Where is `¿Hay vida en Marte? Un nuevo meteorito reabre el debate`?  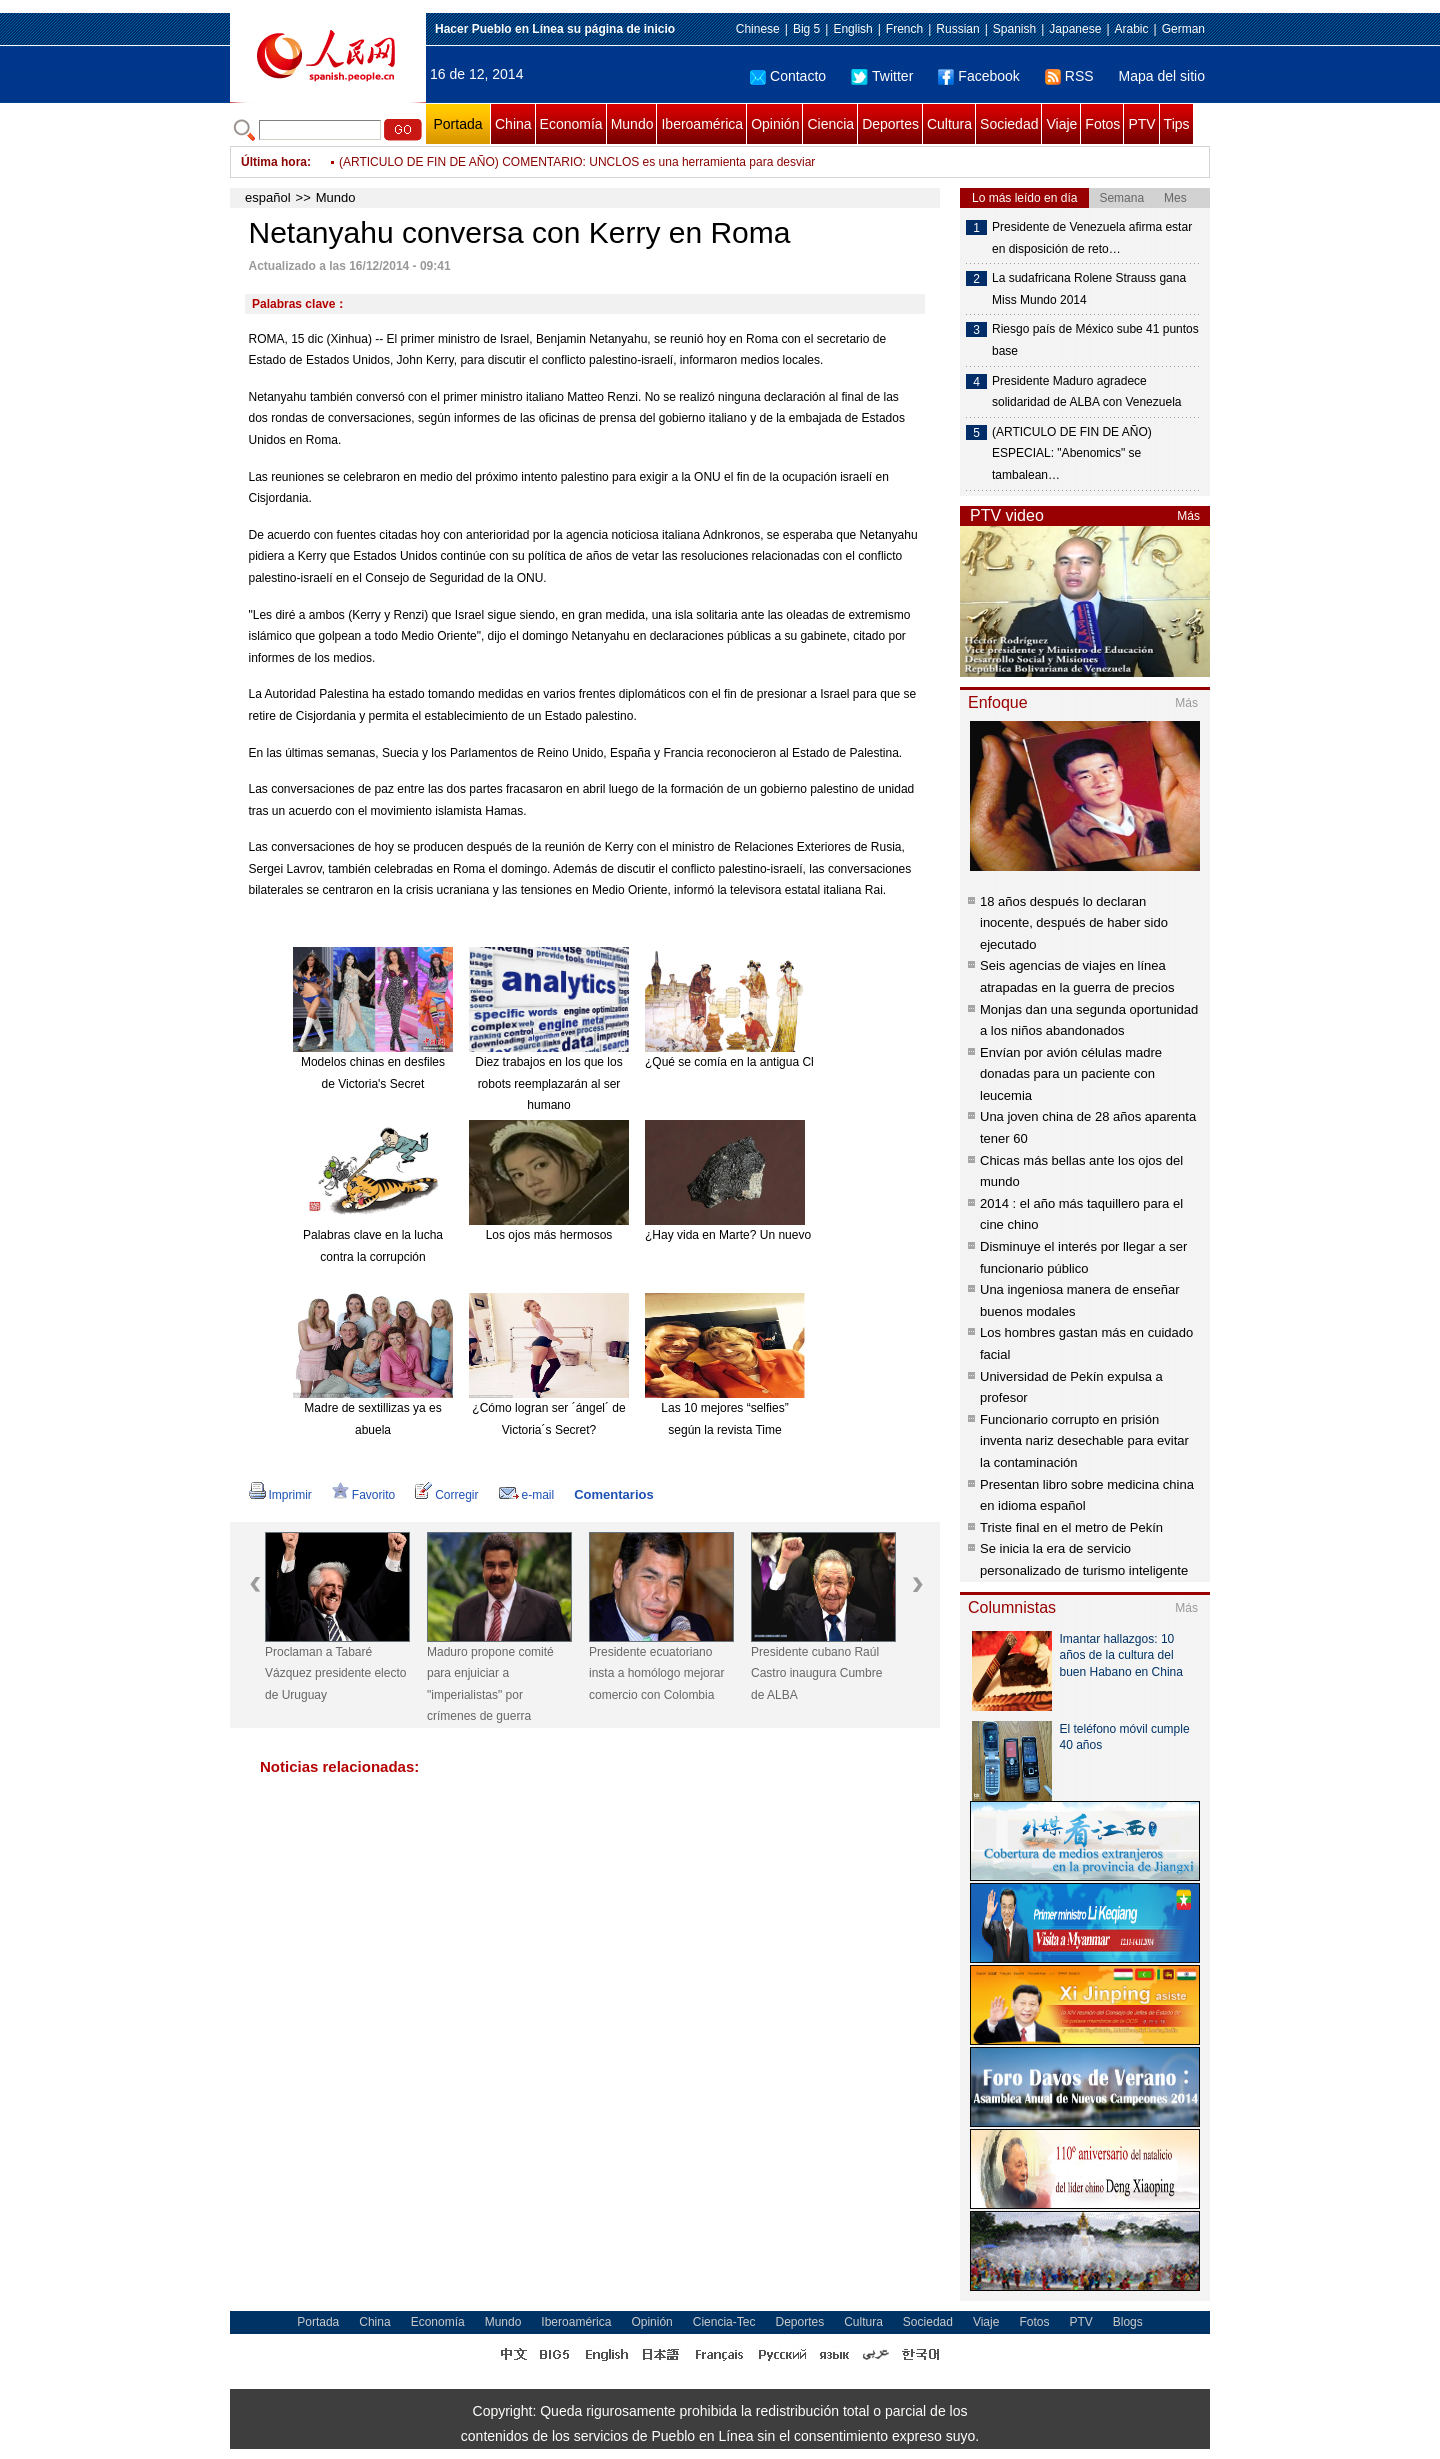 ¿Hay vida en Marte? Un nuevo meteorito reabre el debate is located at coordinates (800, 1235).